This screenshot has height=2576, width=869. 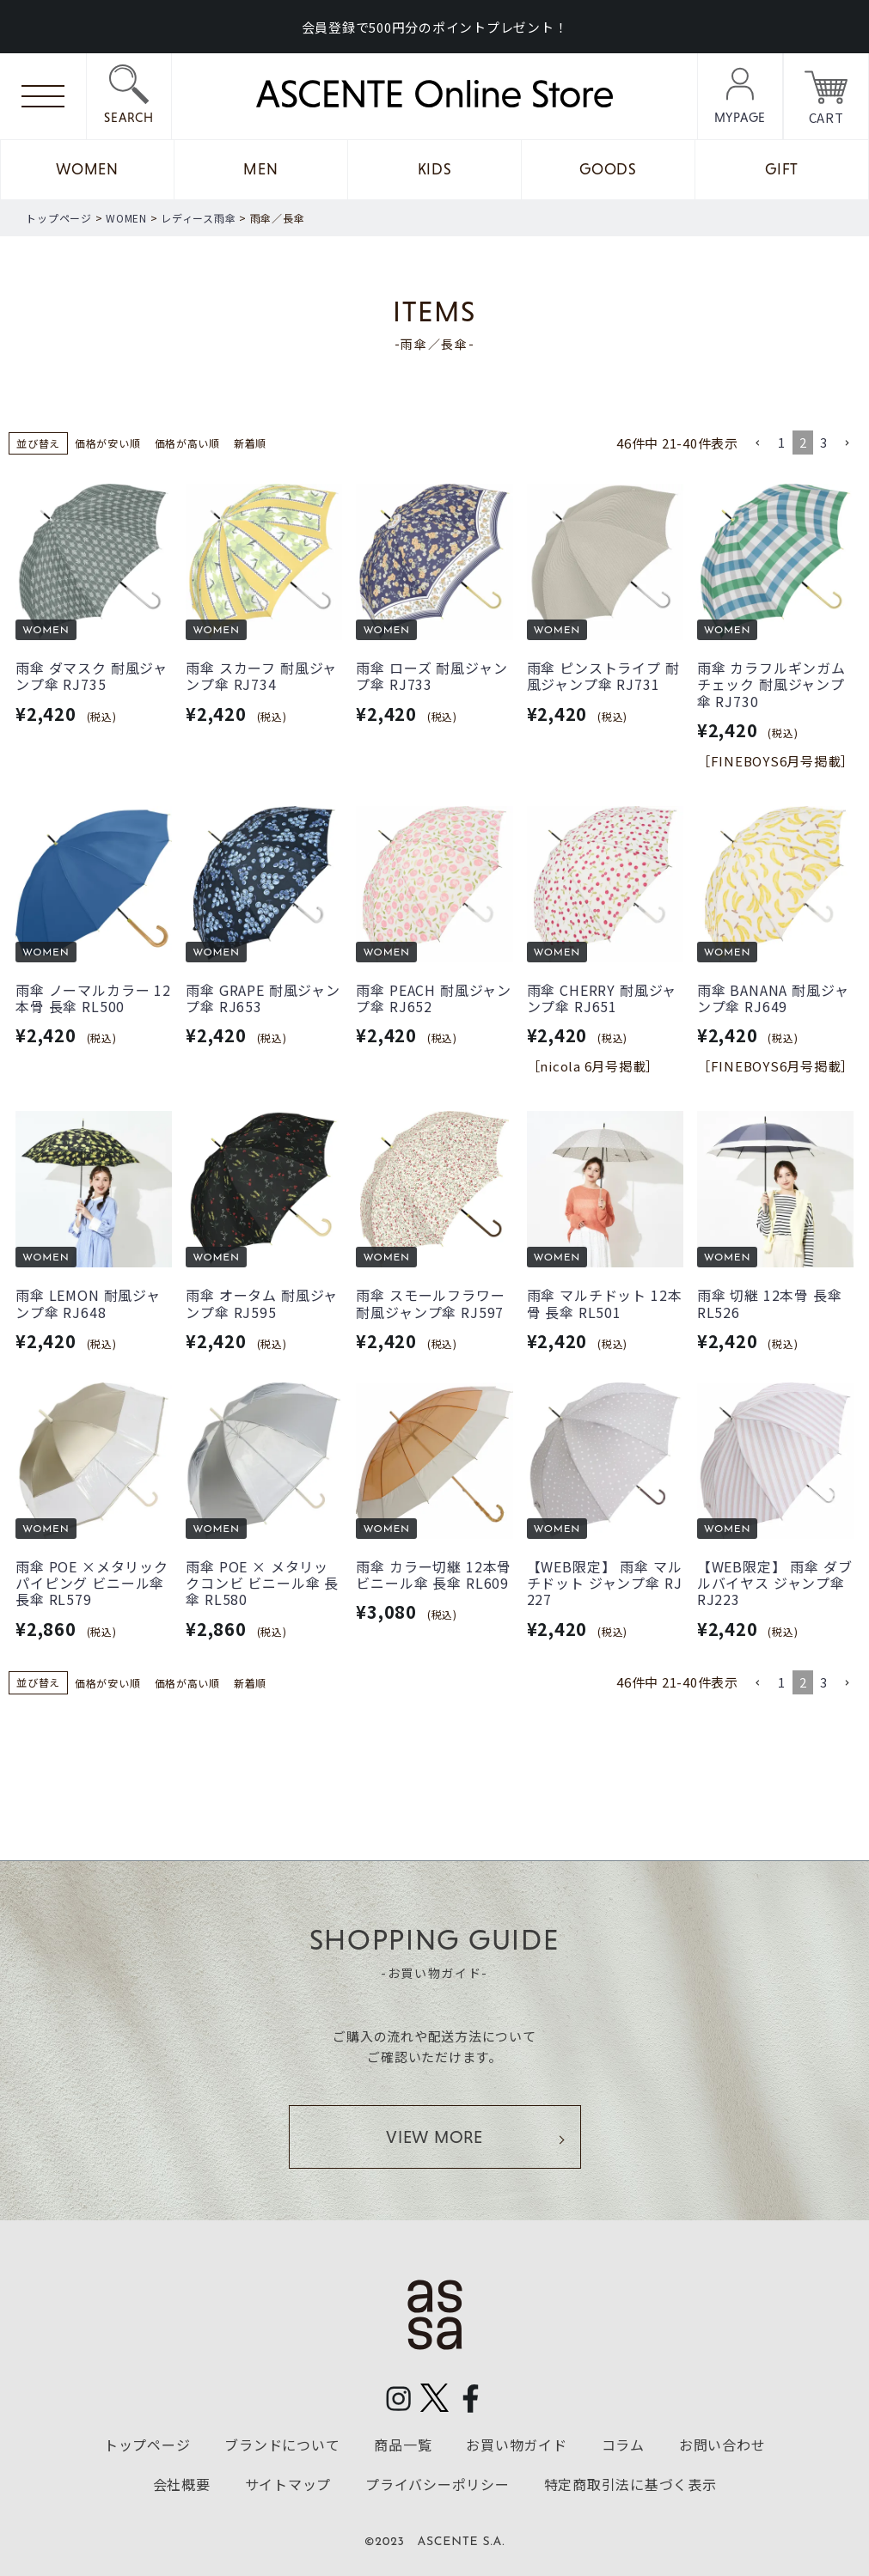 I want to click on WOMEN, so click(x=87, y=169).